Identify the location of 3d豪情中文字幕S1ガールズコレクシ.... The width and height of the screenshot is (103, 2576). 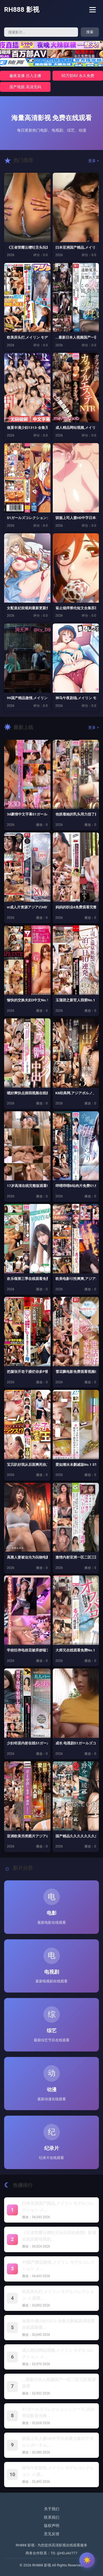
(27, 814).